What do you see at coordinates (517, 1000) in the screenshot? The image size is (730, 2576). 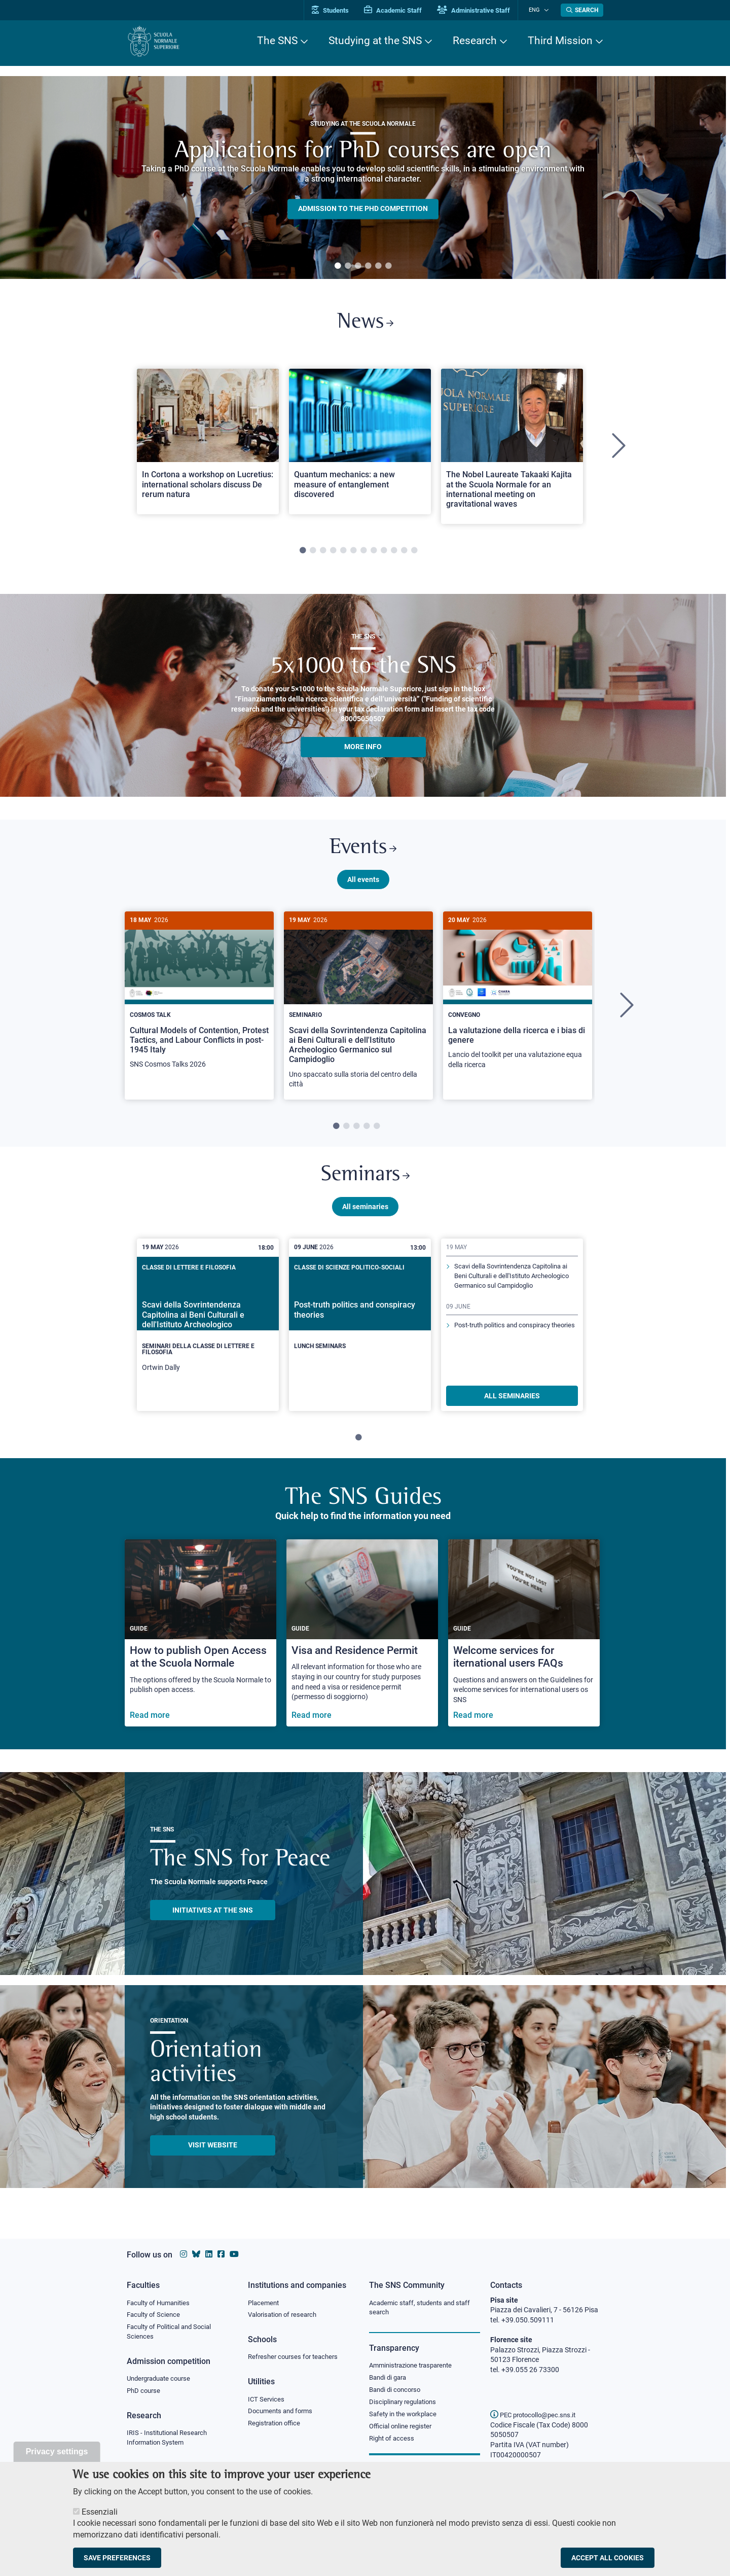 I see `[La valutazione della ricerca e i bias di genere]` at bounding box center [517, 1000].